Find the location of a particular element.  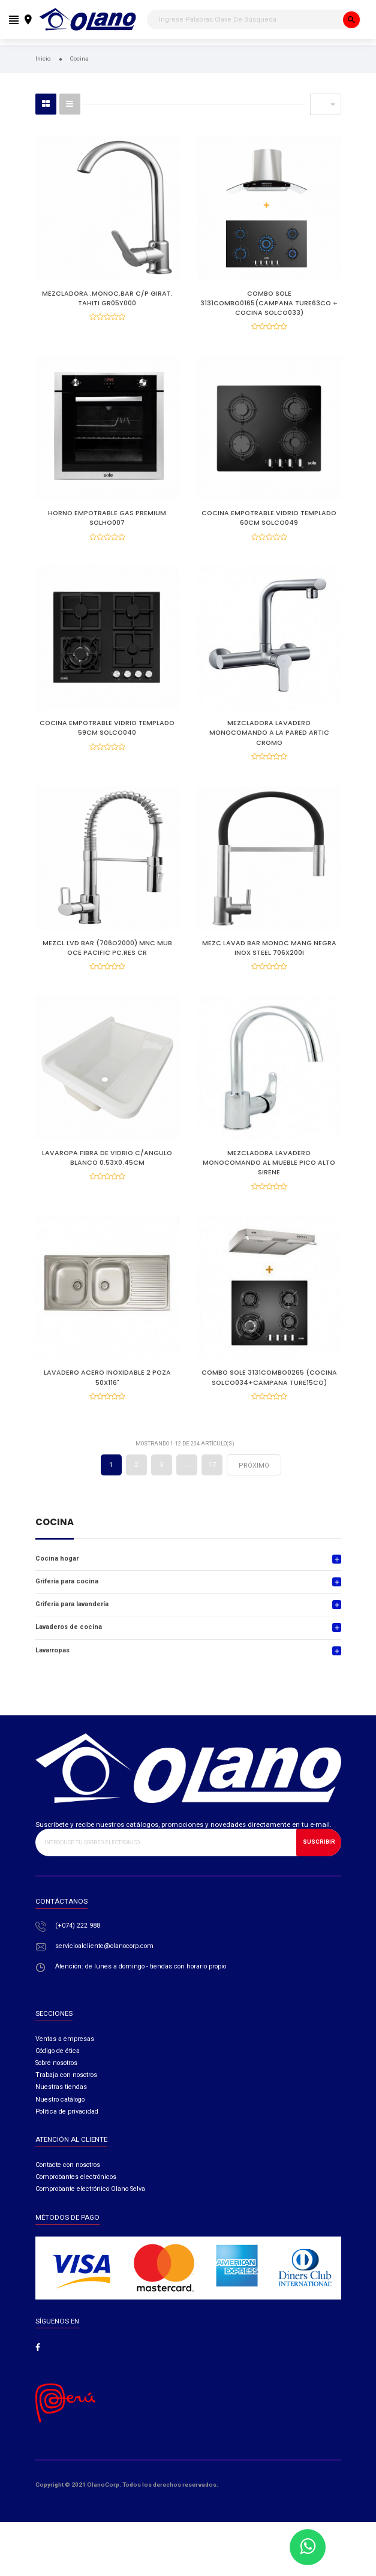

Cocina hogar is located at coordinates (57, 1579).